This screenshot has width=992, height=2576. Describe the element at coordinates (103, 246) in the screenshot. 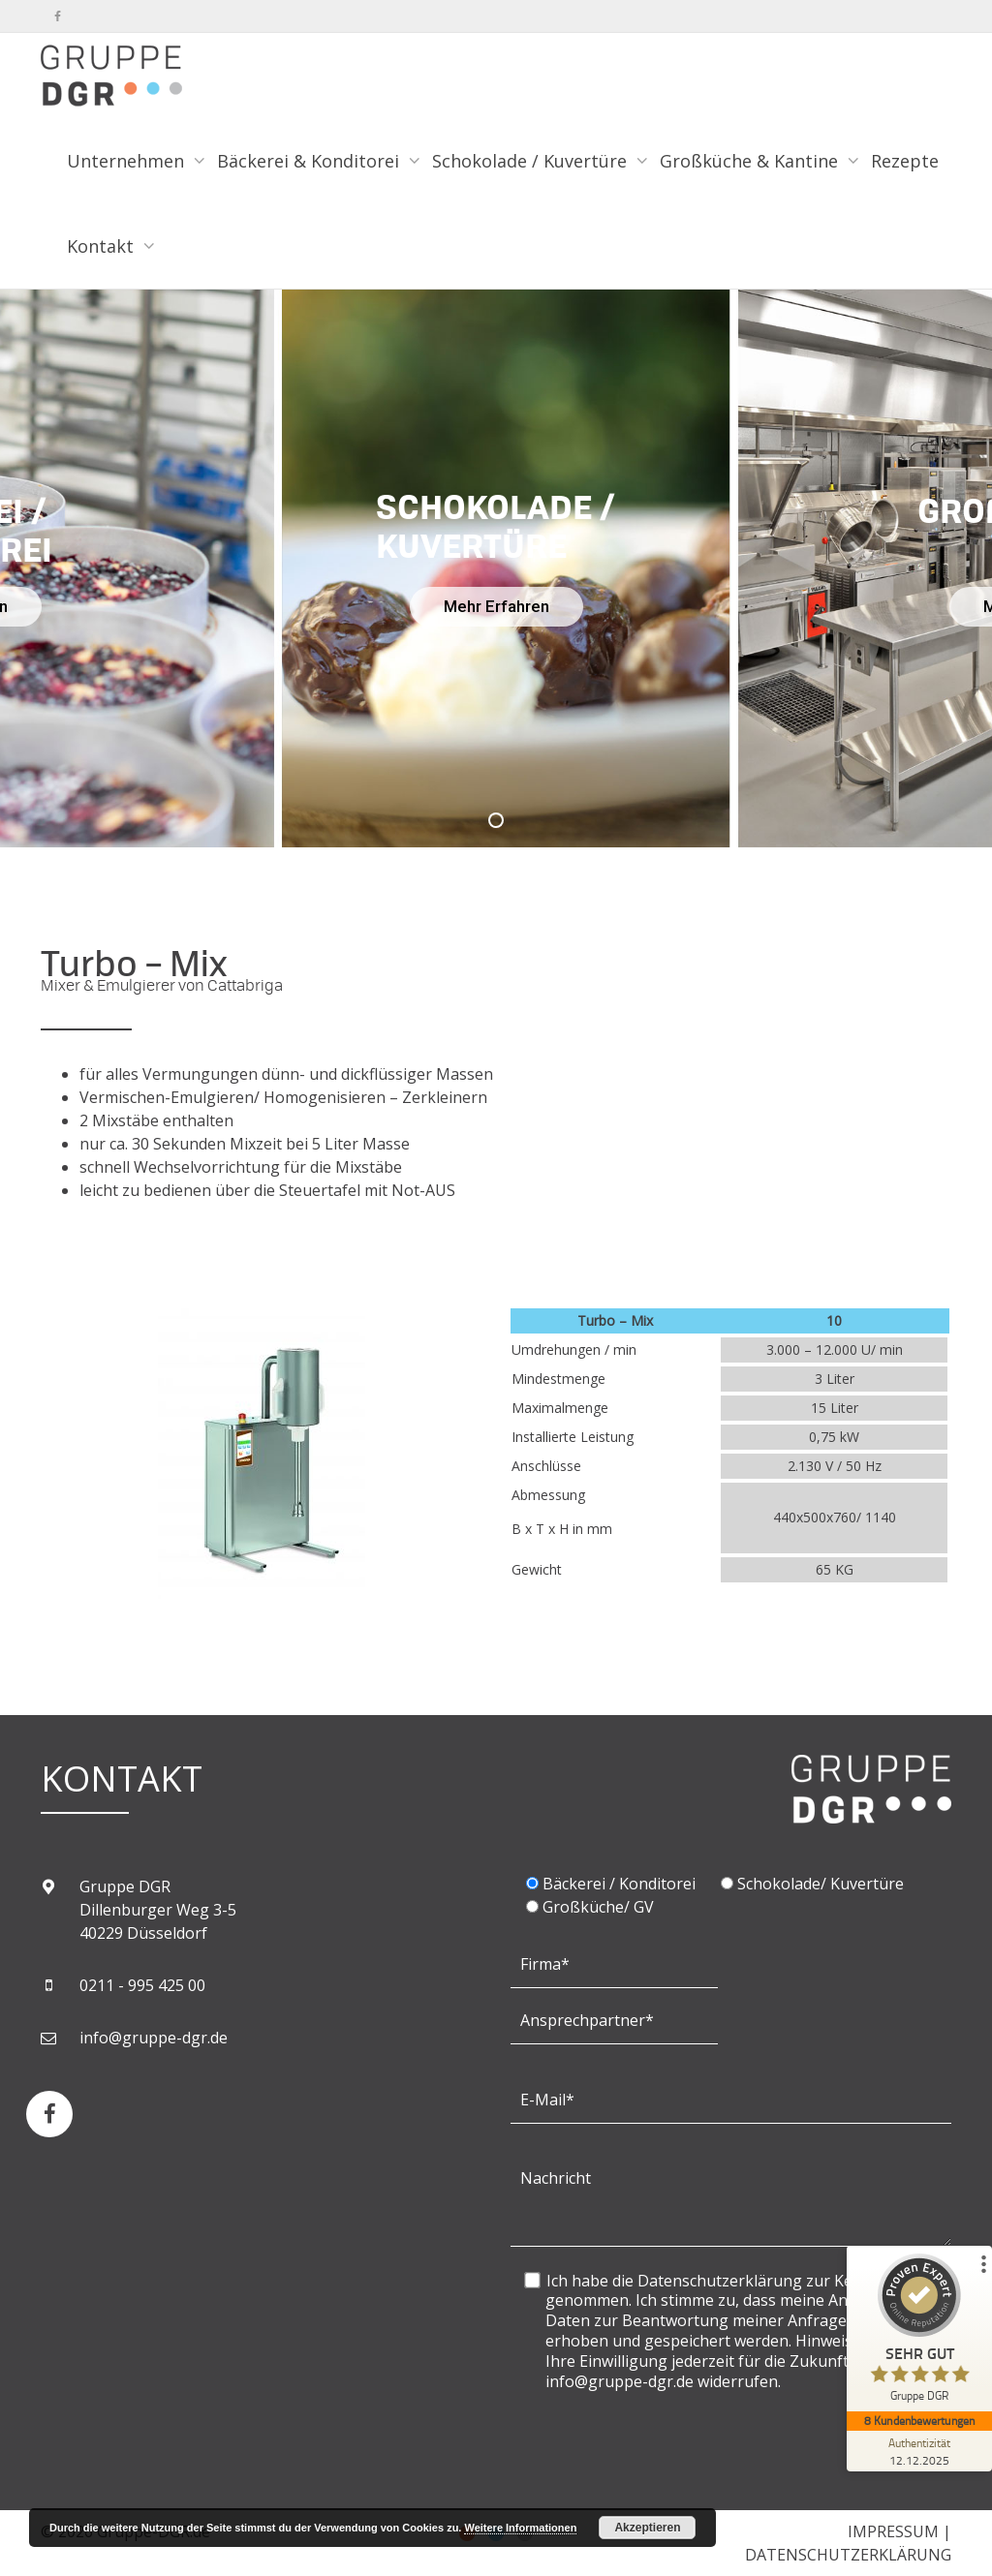

I see `Kontakt` at that location.